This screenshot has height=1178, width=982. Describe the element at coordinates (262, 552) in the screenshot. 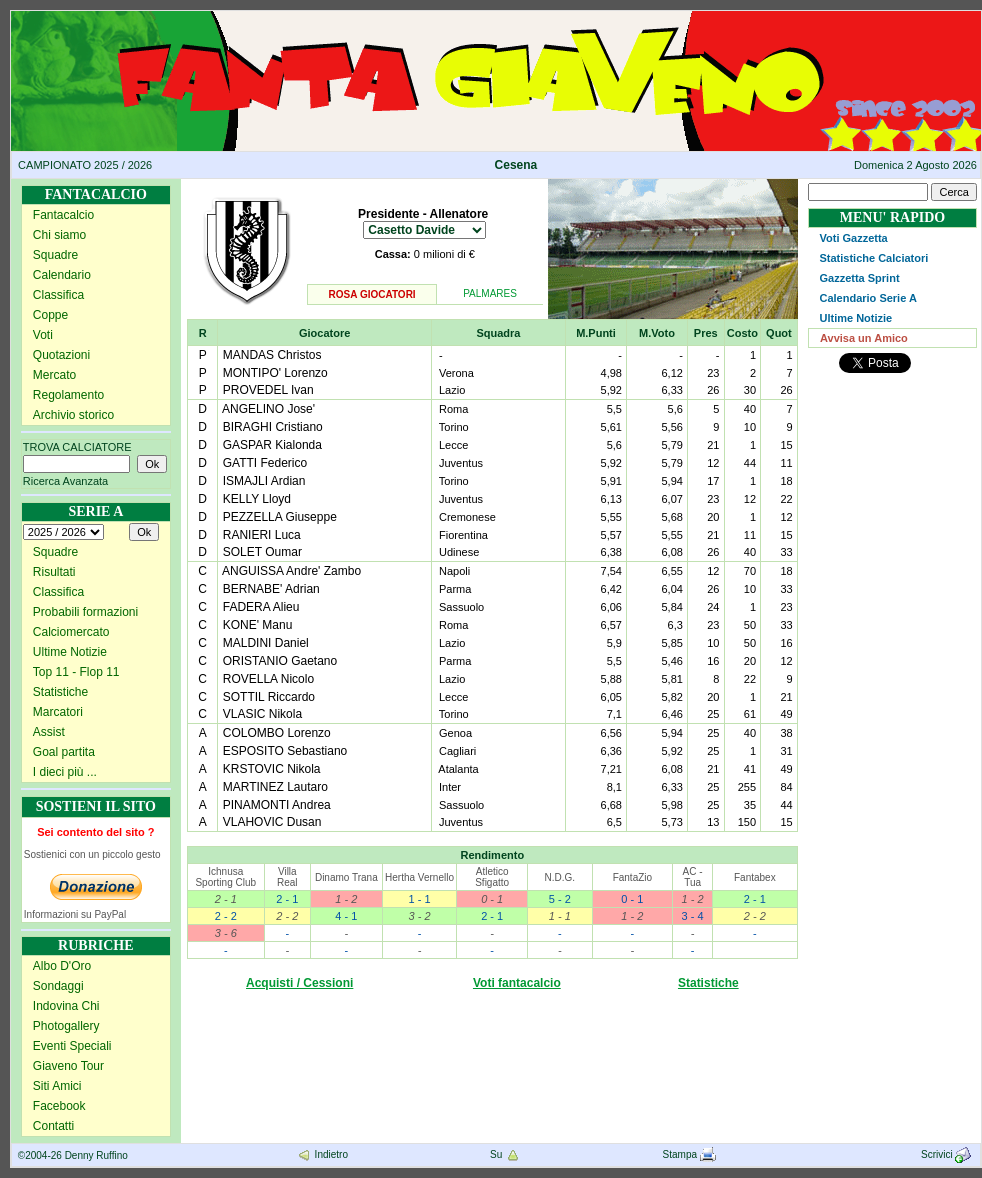

I see `SOLET Oumar` at that location.